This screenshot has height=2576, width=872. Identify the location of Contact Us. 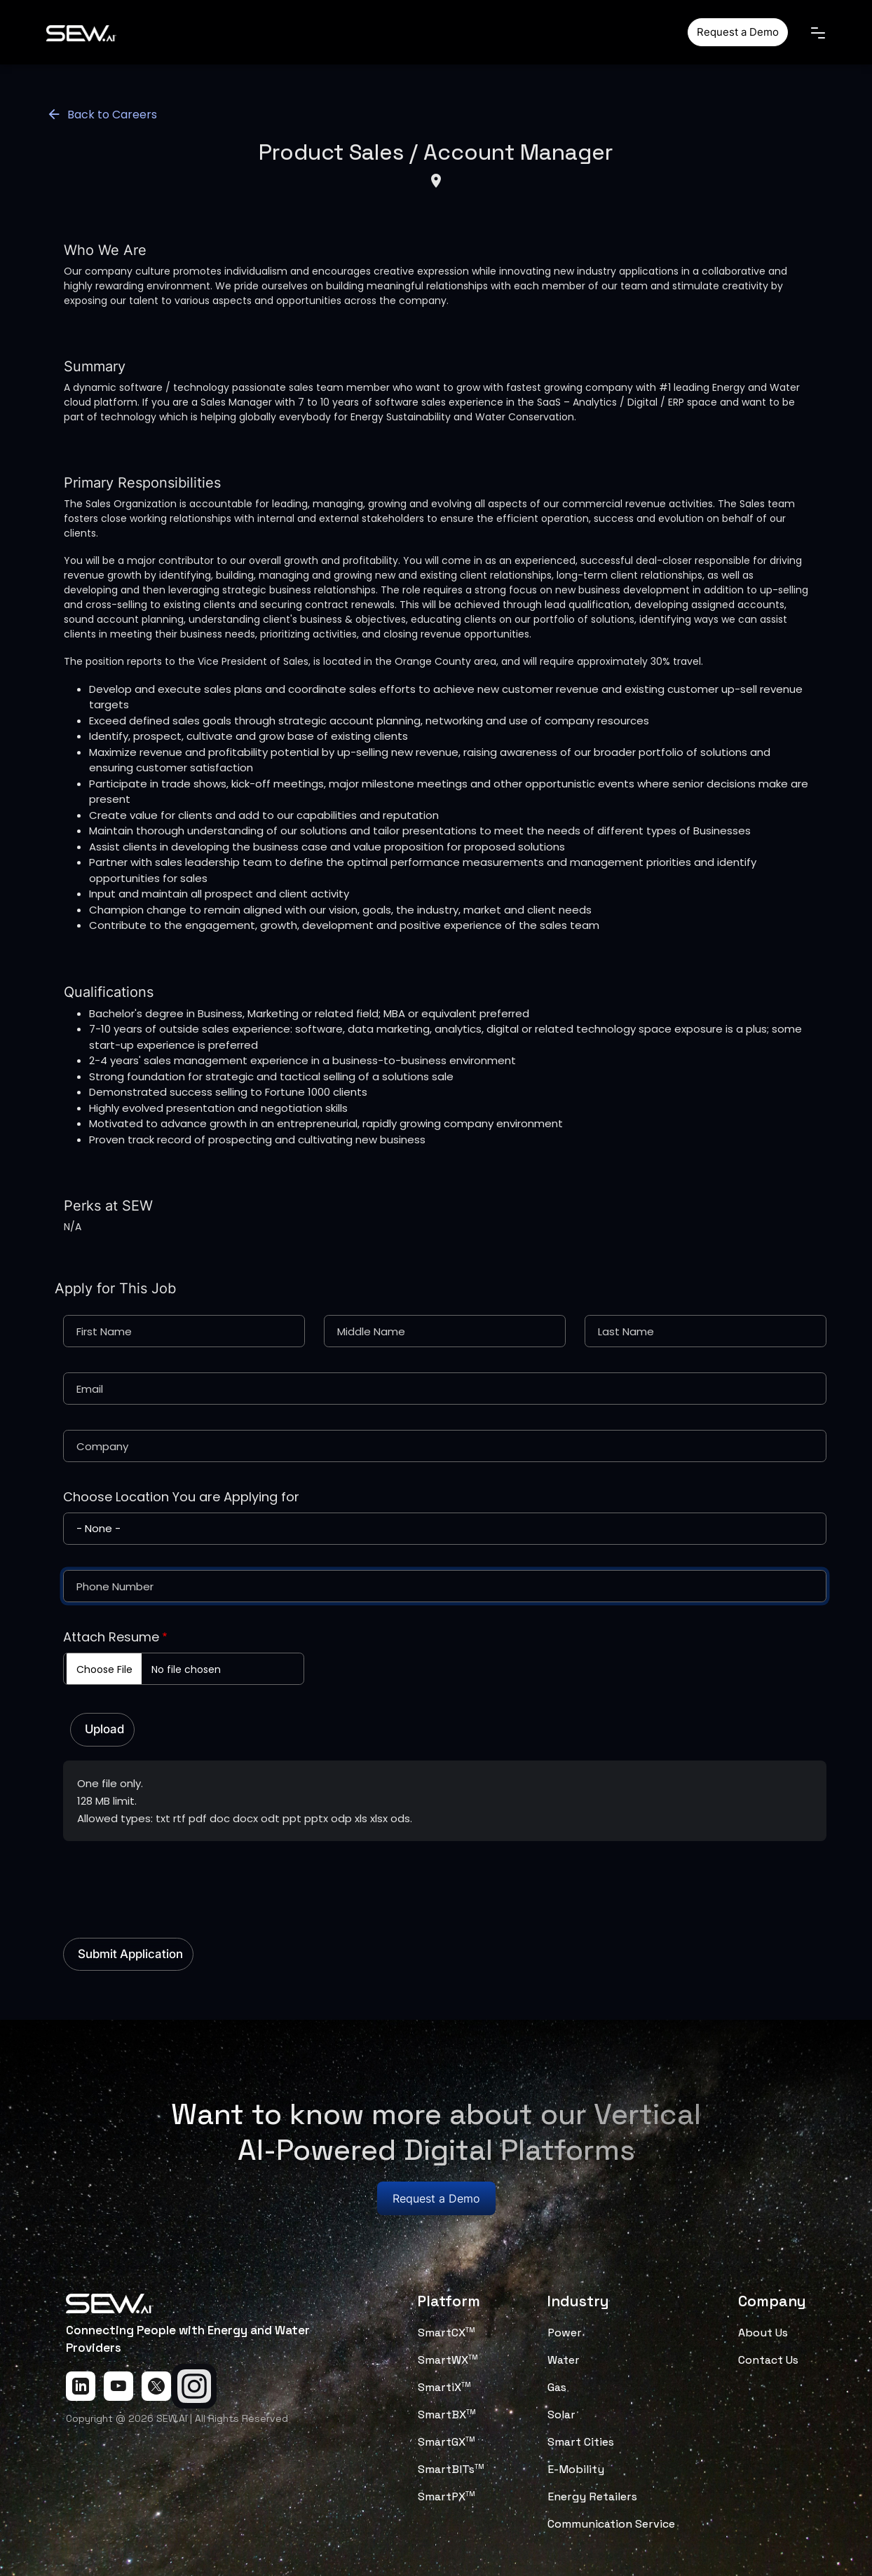
(768, 2360).